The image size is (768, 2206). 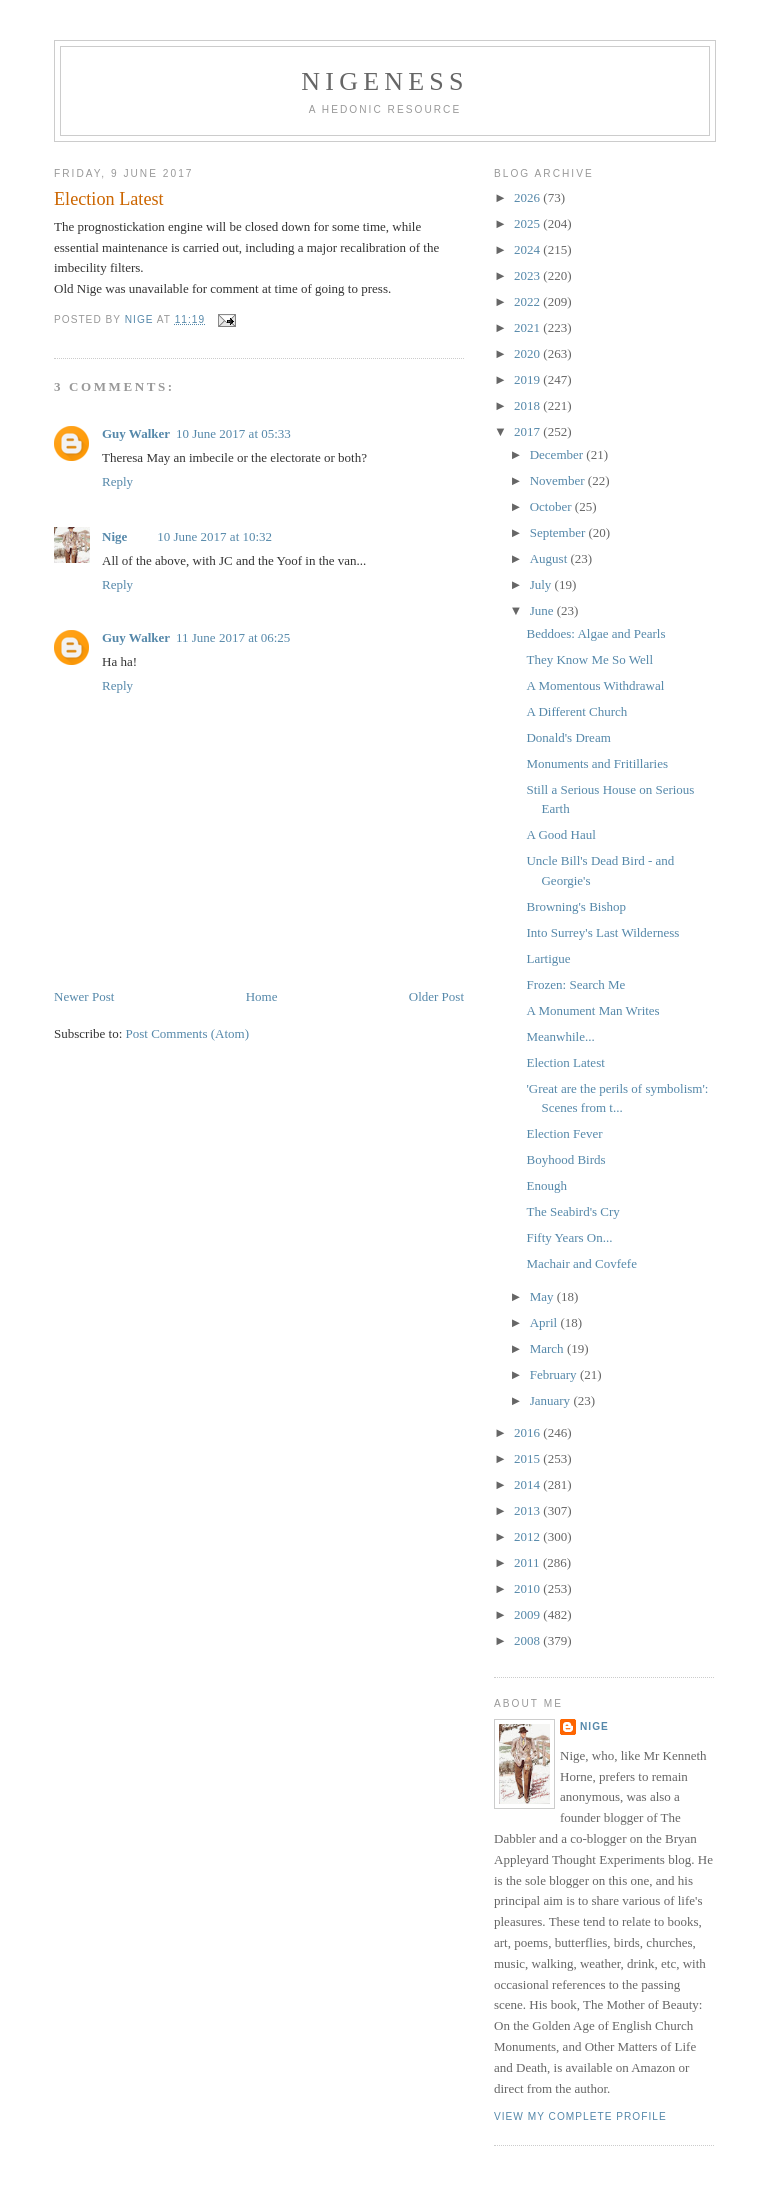 What do you see at coordinates (576, 711) in the screenshot?
I see `A Different Church` at bounding box center [576, 711].